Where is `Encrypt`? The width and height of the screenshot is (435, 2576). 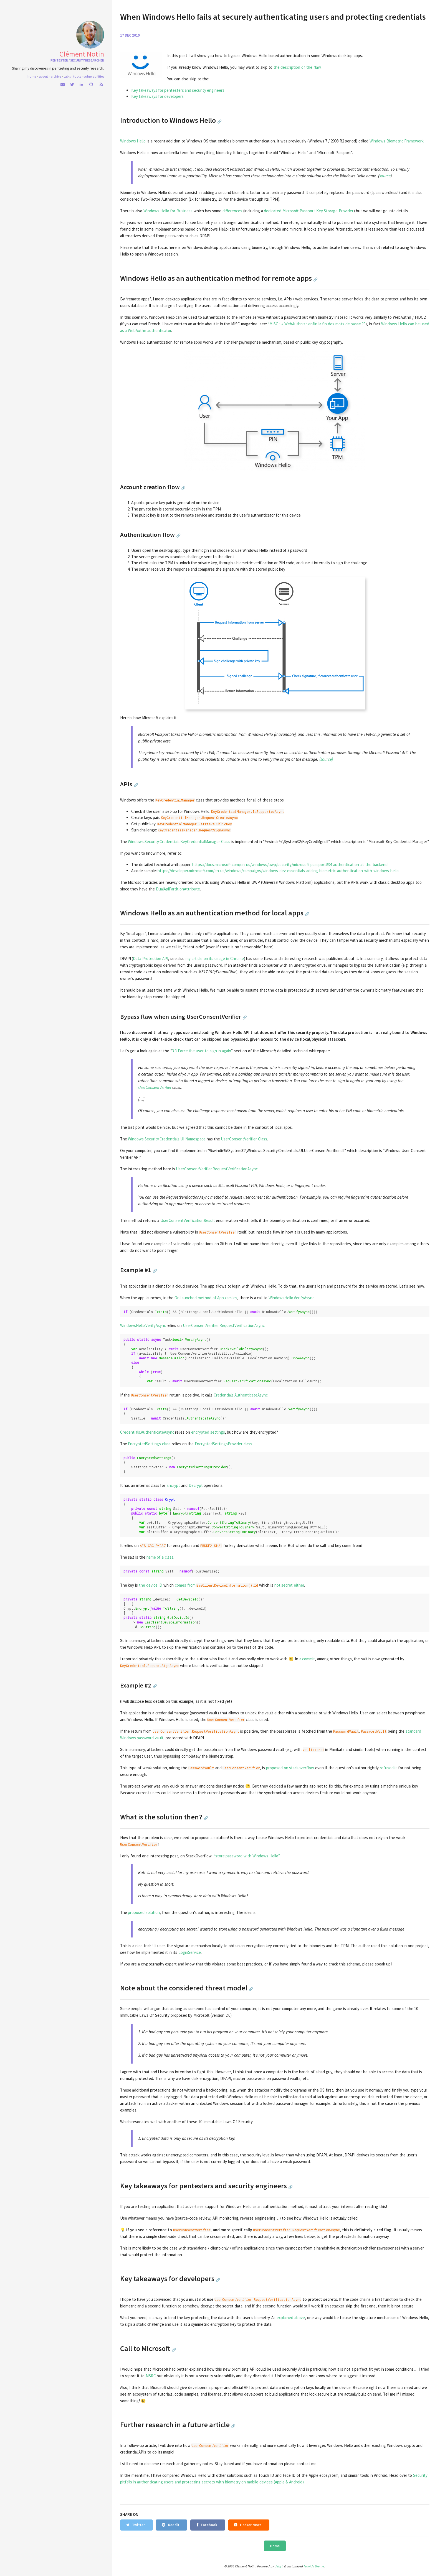 Encrypt is located at coordinates (173, 1485).